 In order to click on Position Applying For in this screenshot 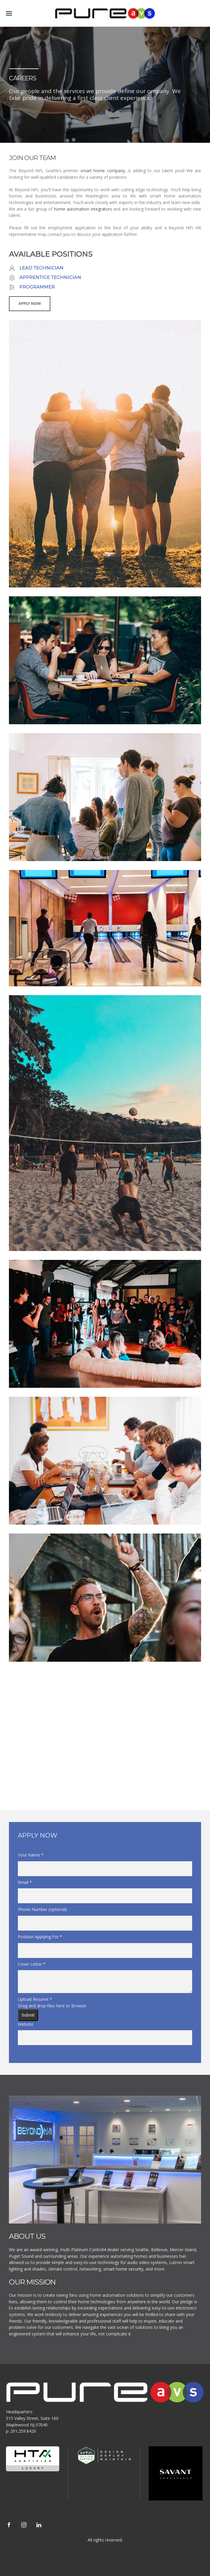, I will do `click(40, 1937)`.